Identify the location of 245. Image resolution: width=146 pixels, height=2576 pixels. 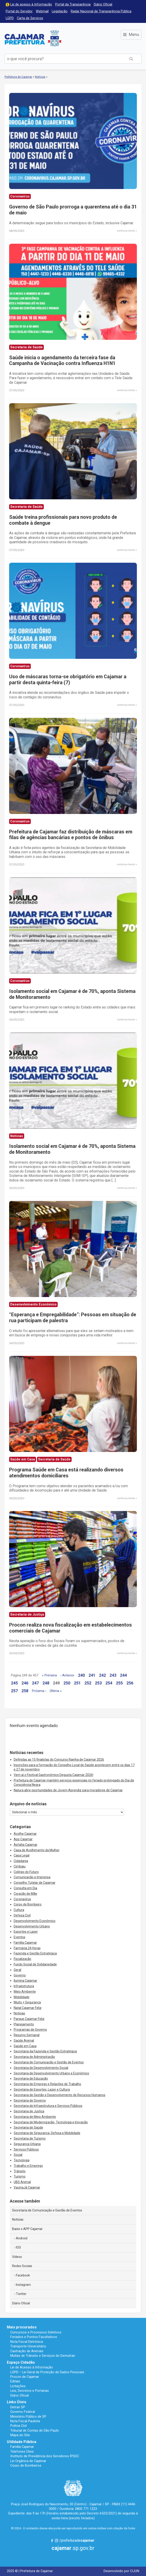
(14, 1683).